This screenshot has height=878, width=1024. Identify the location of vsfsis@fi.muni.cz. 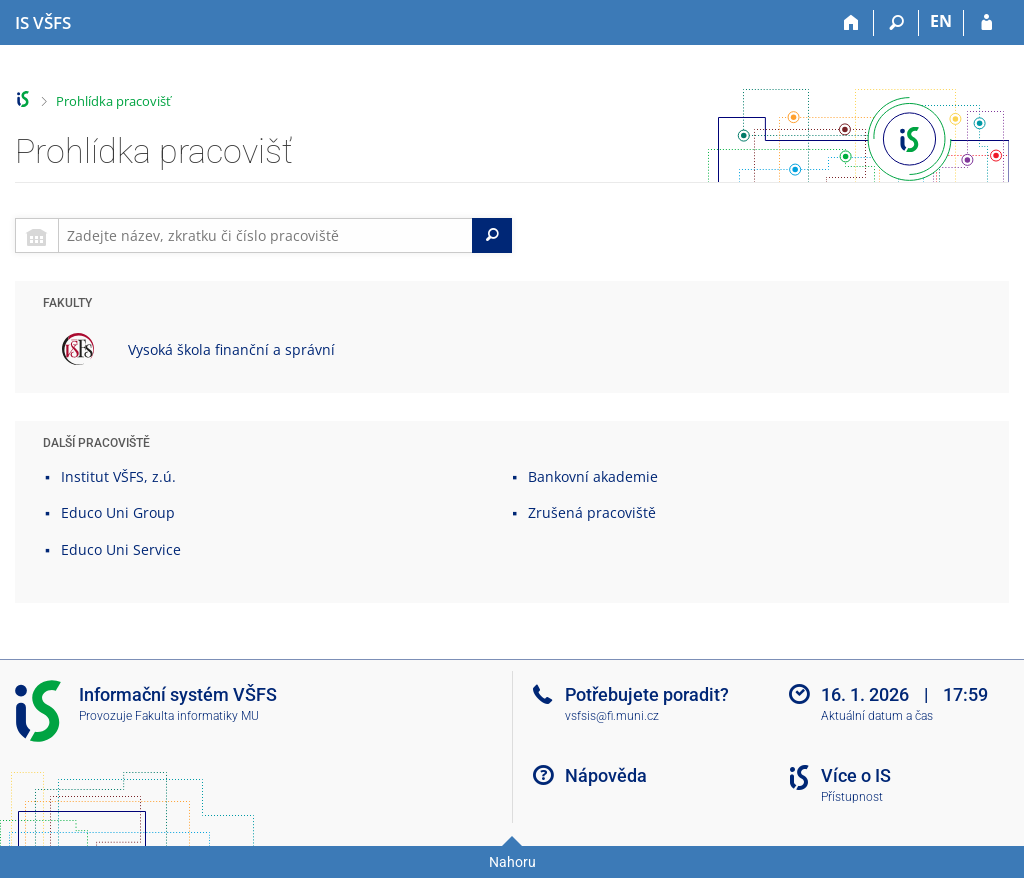
(612, 716).